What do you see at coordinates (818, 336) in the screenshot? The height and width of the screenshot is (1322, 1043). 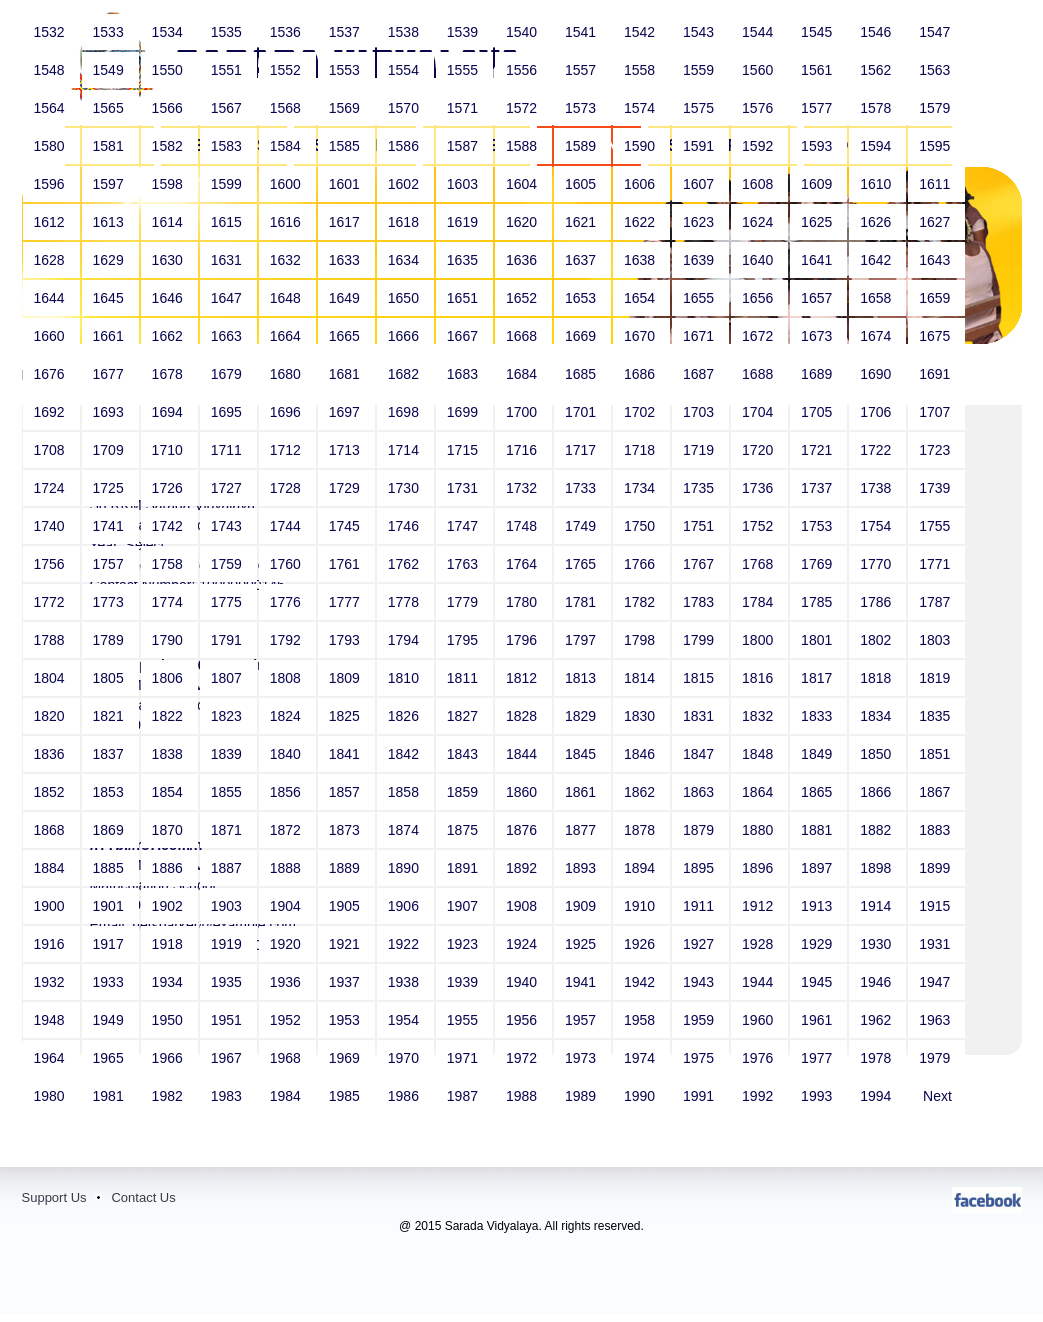 I see `1673` at bounding box center [818, 336].